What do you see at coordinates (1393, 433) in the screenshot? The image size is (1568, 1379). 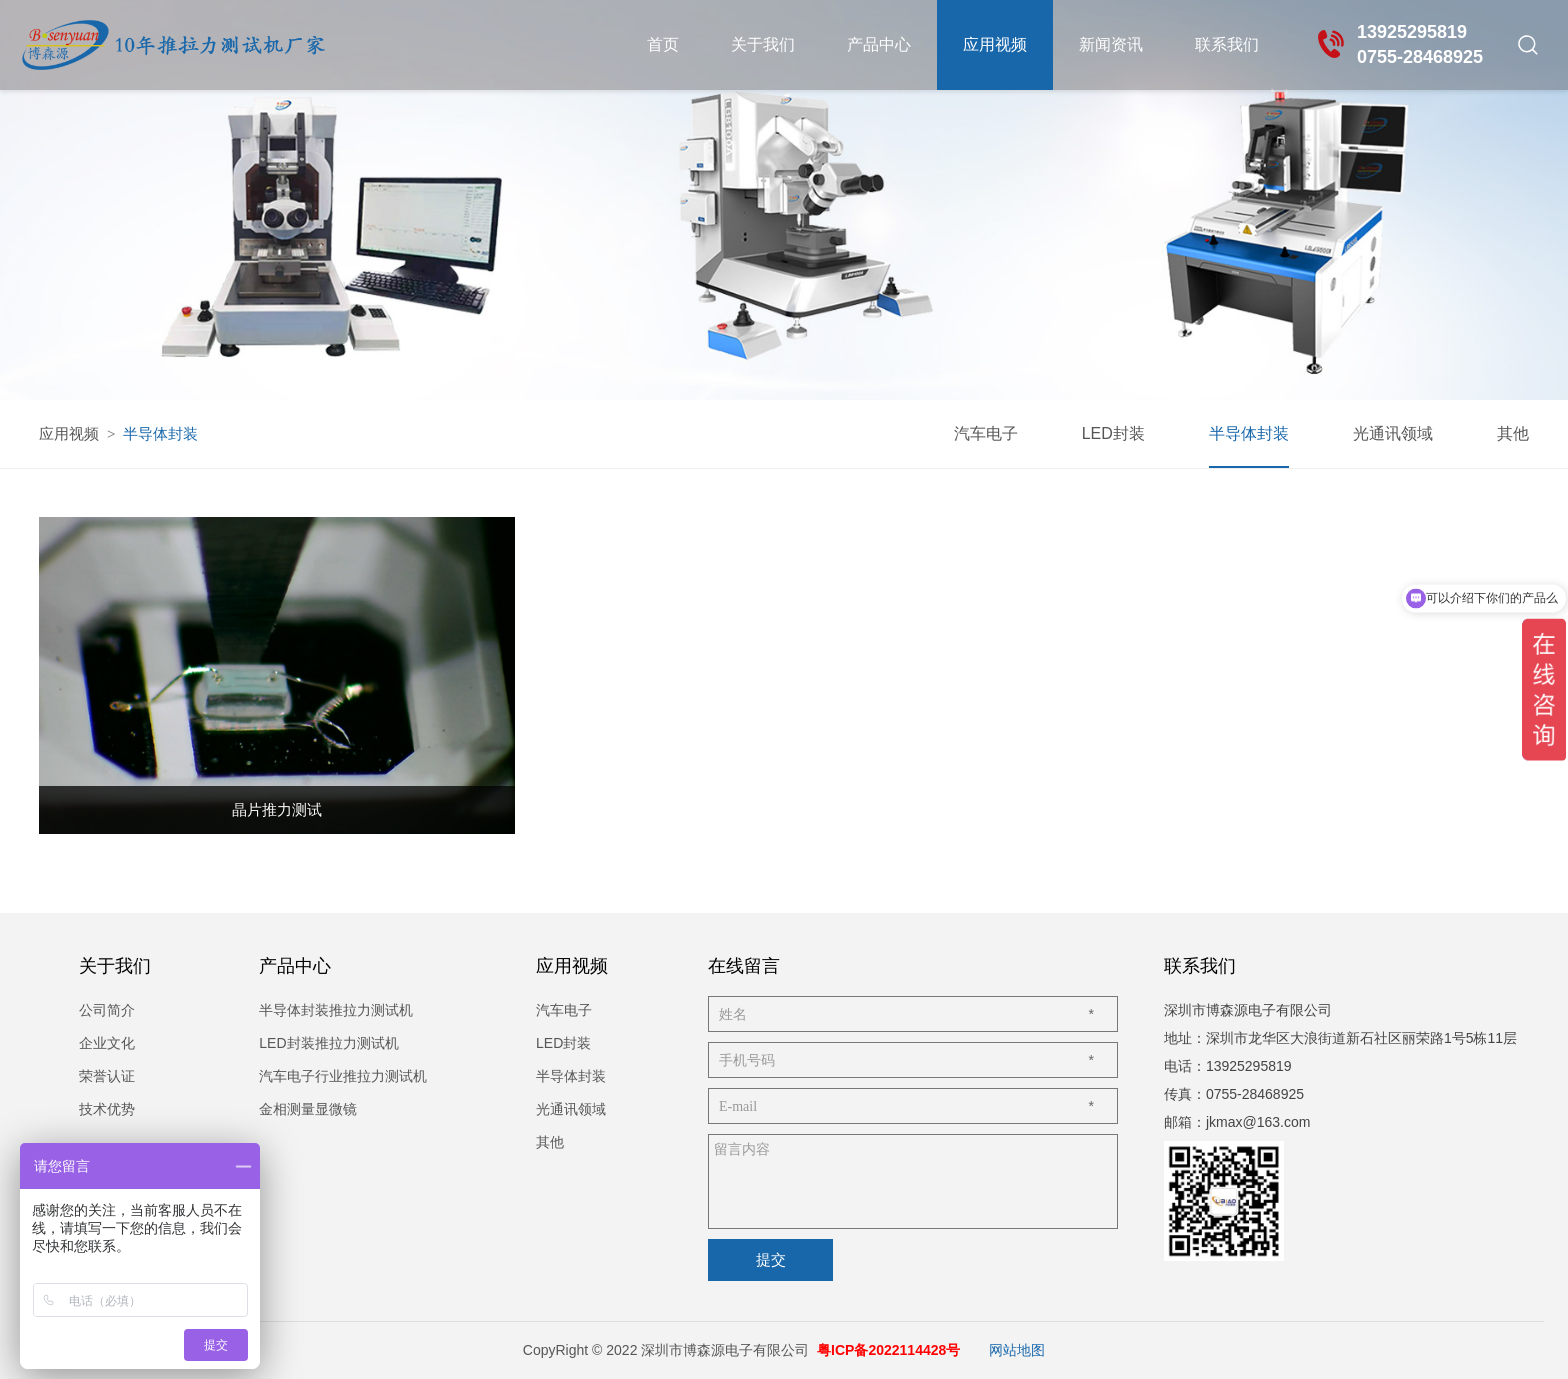 I see `光通讯领域` at bounding box center [1393, 433].